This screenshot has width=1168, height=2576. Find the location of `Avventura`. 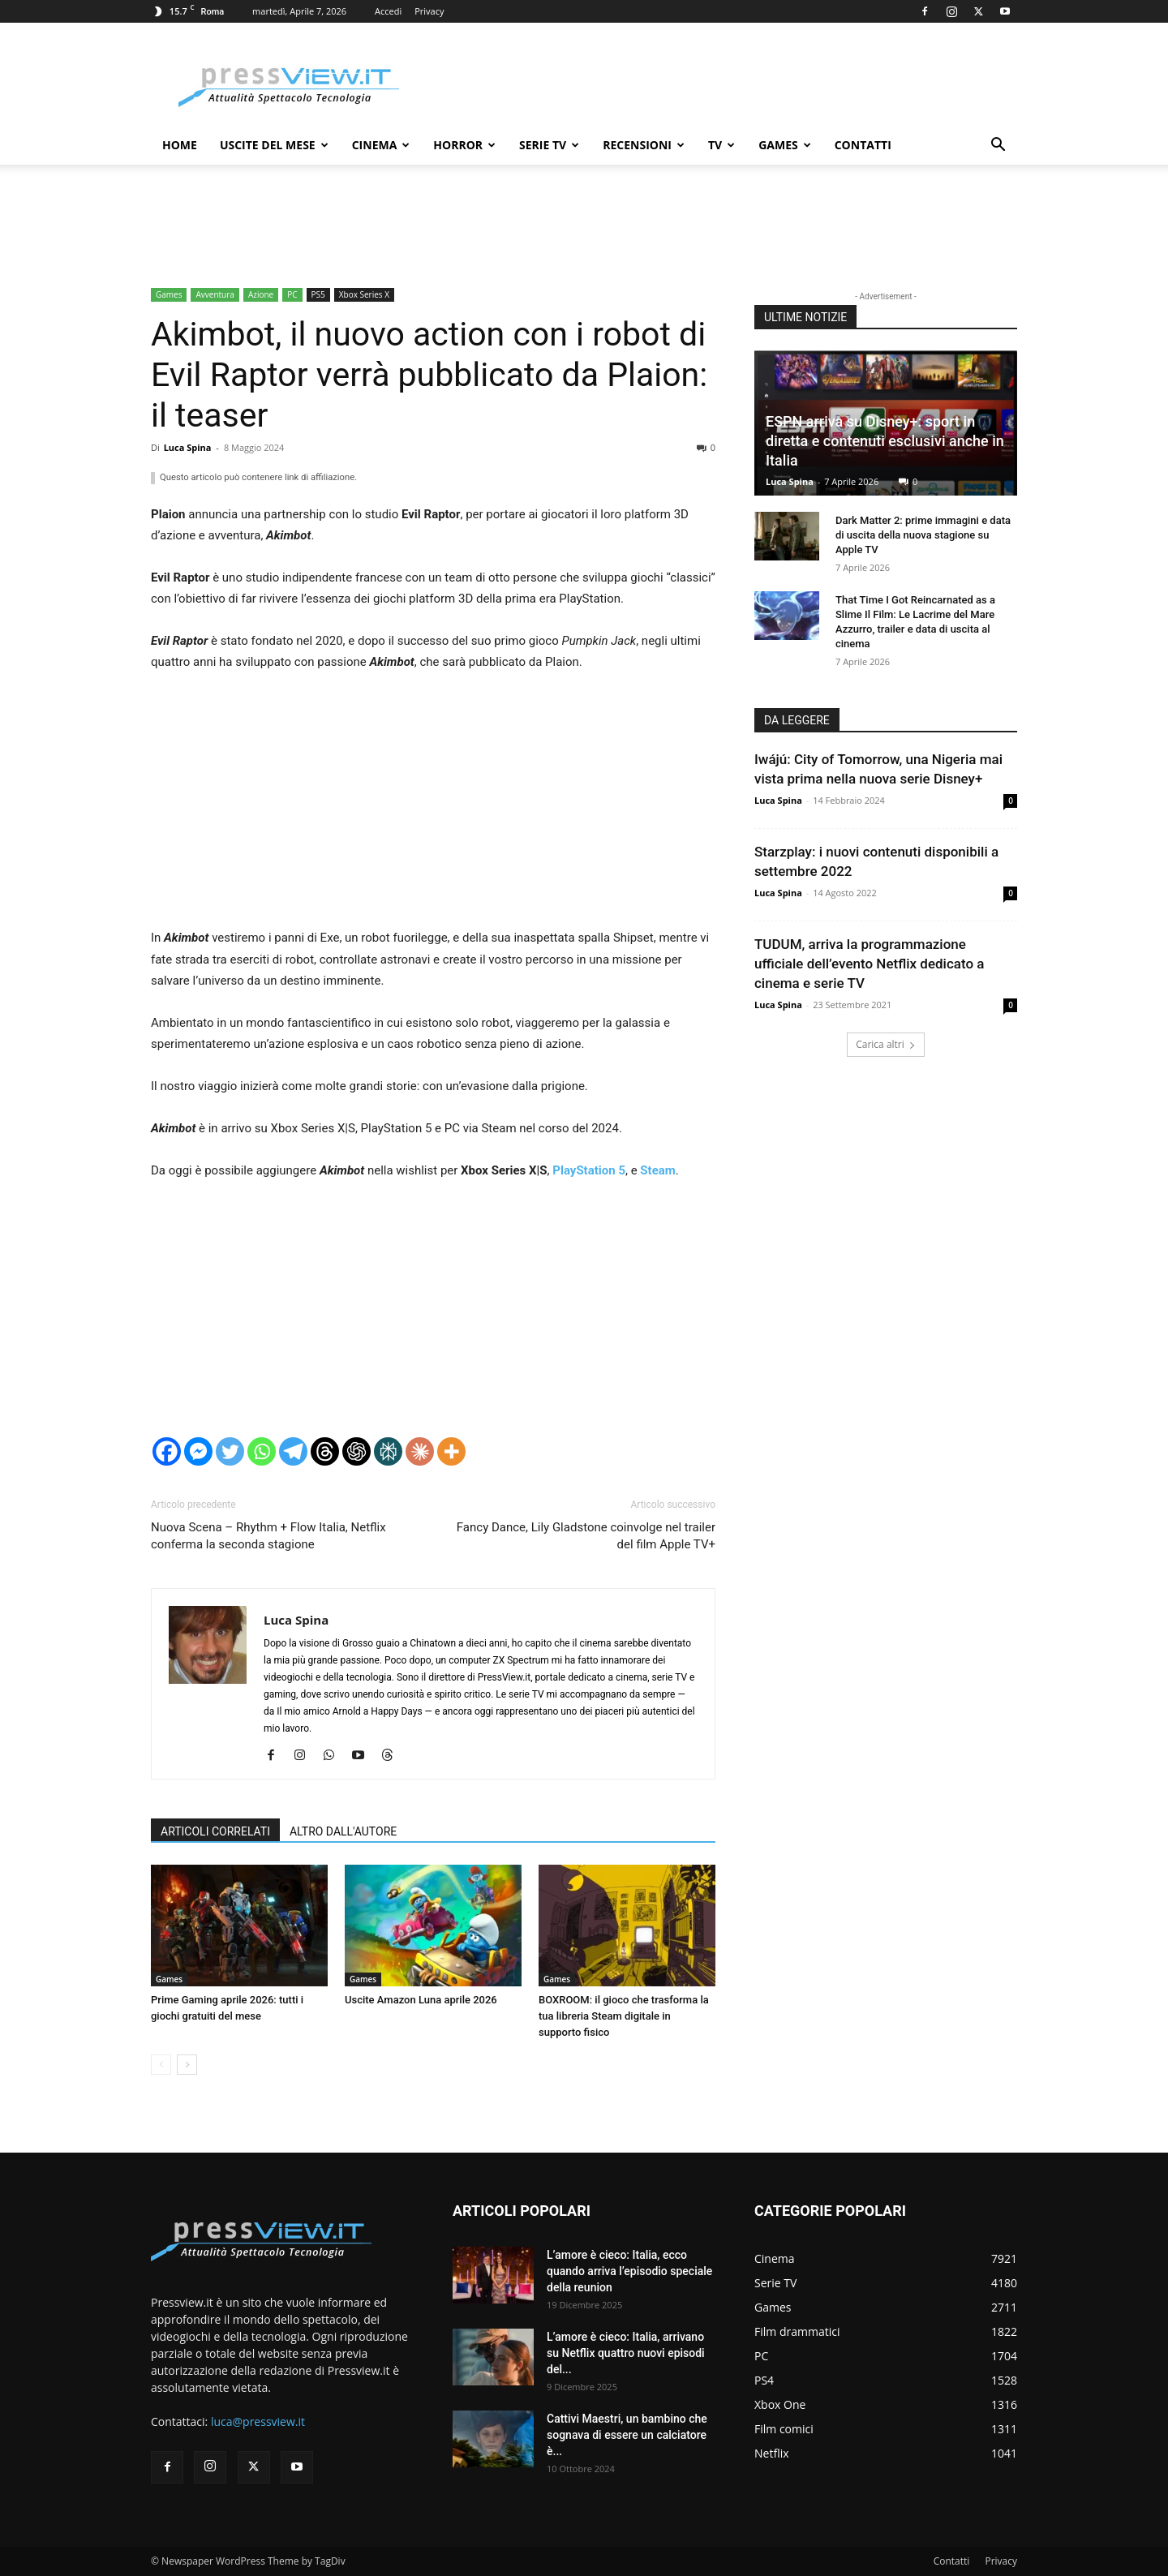

Avventura is located at coordinates (214, 294).